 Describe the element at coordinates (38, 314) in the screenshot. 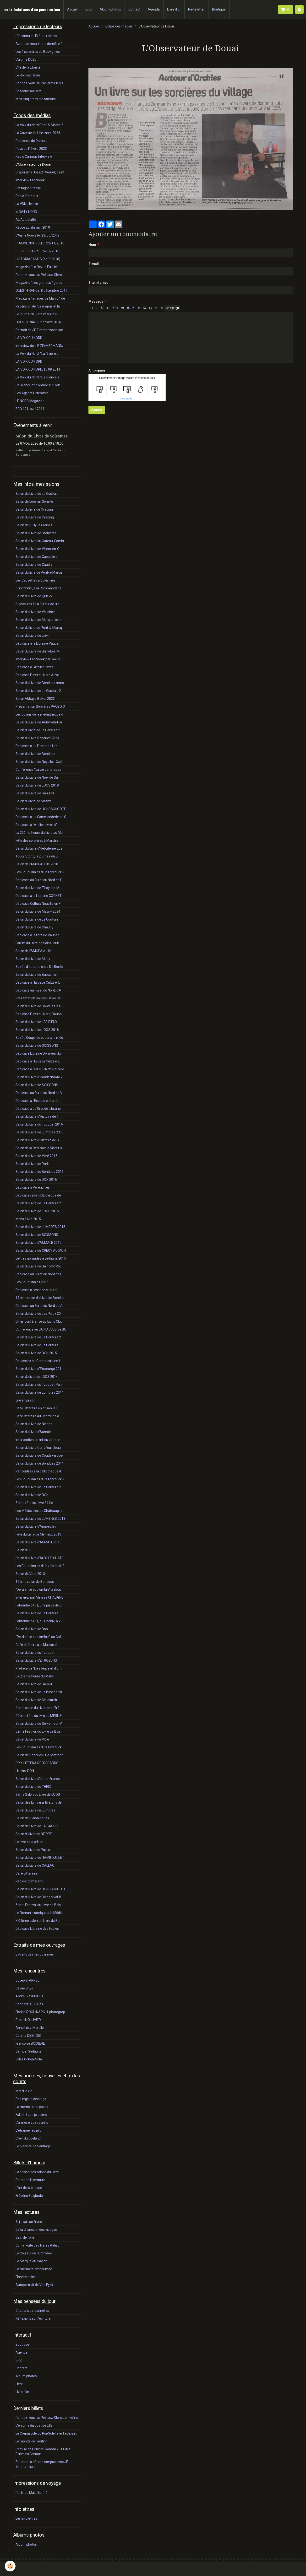

I see `Le journal de Vitré mars 2016` at that location.